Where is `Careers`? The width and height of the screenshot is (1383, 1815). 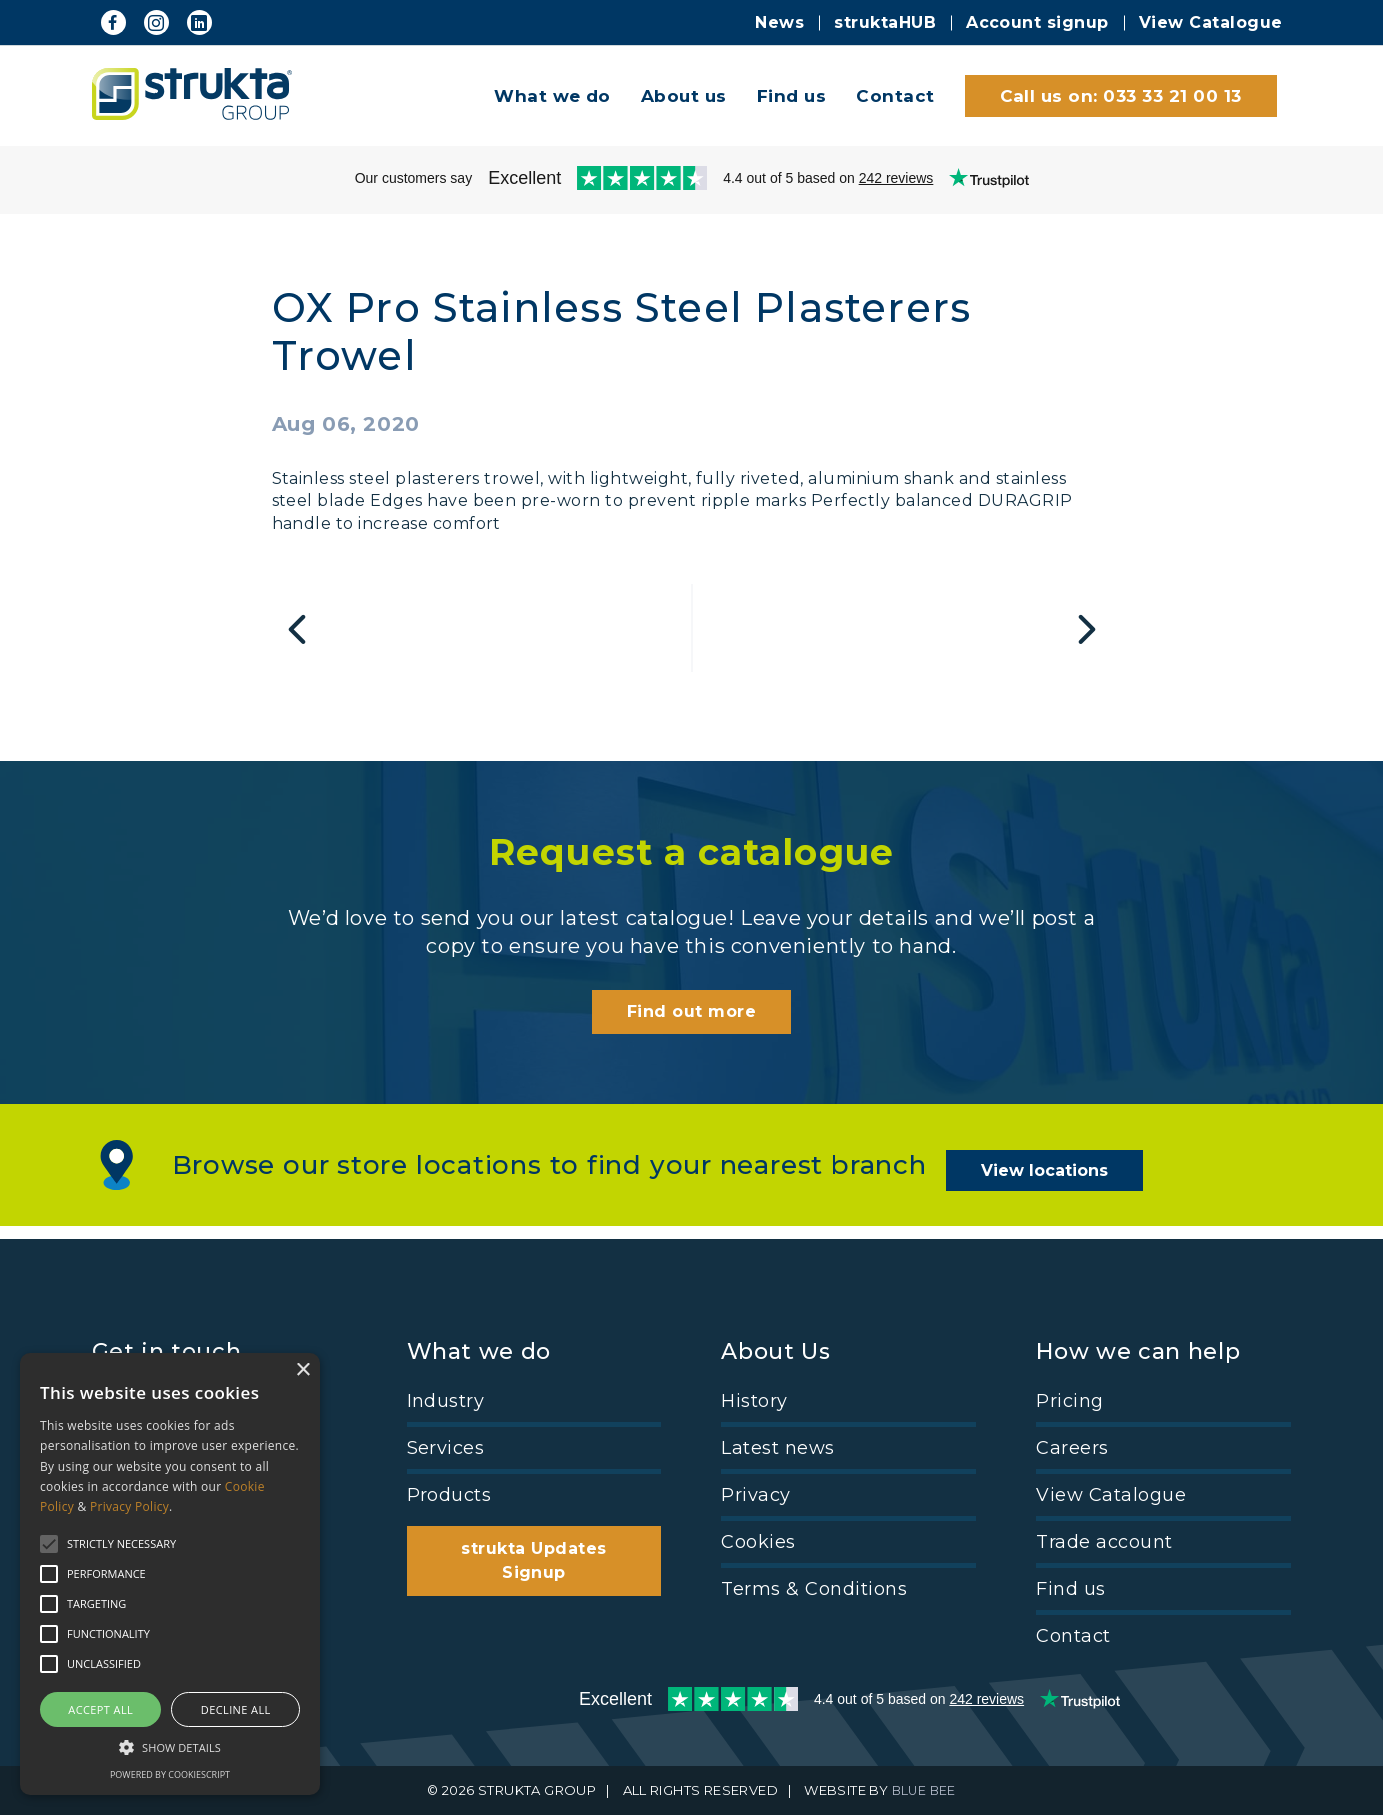 Careers is located at coordinates (1072, 1448).